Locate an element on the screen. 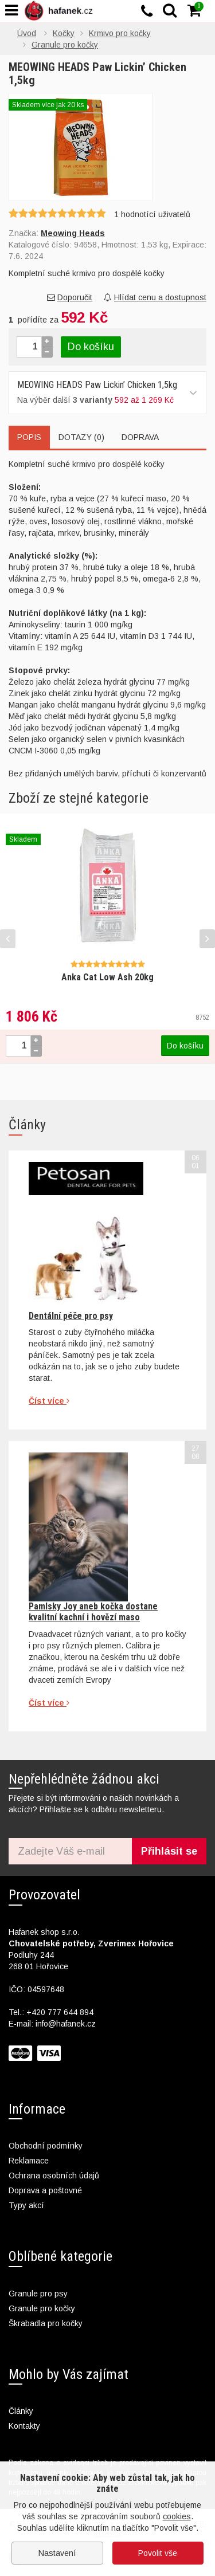 The height and width of the screenshot is (2576, 215). Typy akcí is located at coordinates (26, 2205).